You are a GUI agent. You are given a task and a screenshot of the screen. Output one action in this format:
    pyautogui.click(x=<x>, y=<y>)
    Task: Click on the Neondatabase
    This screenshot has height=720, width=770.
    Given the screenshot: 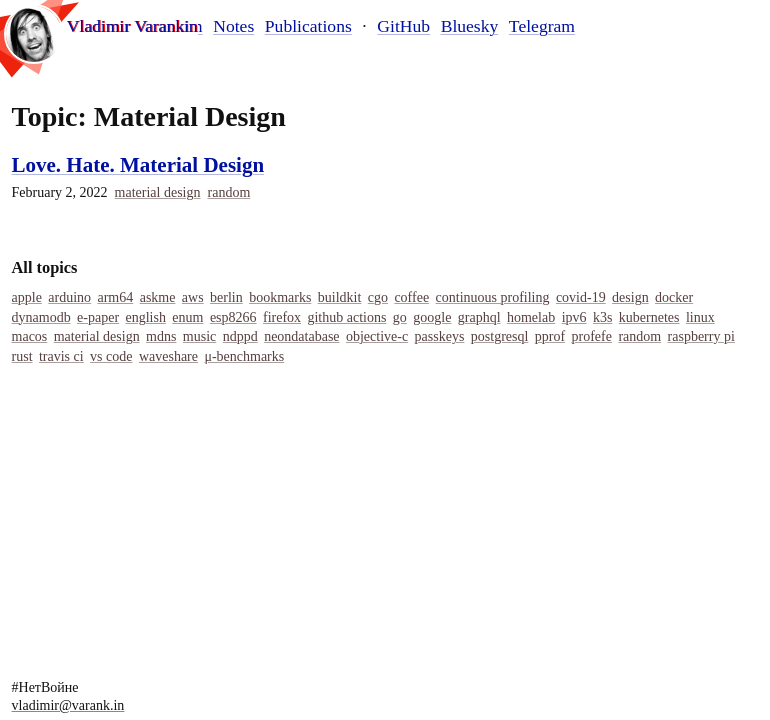 What is the action you would take?
    pyautogui.click(x=301, y=336)
    